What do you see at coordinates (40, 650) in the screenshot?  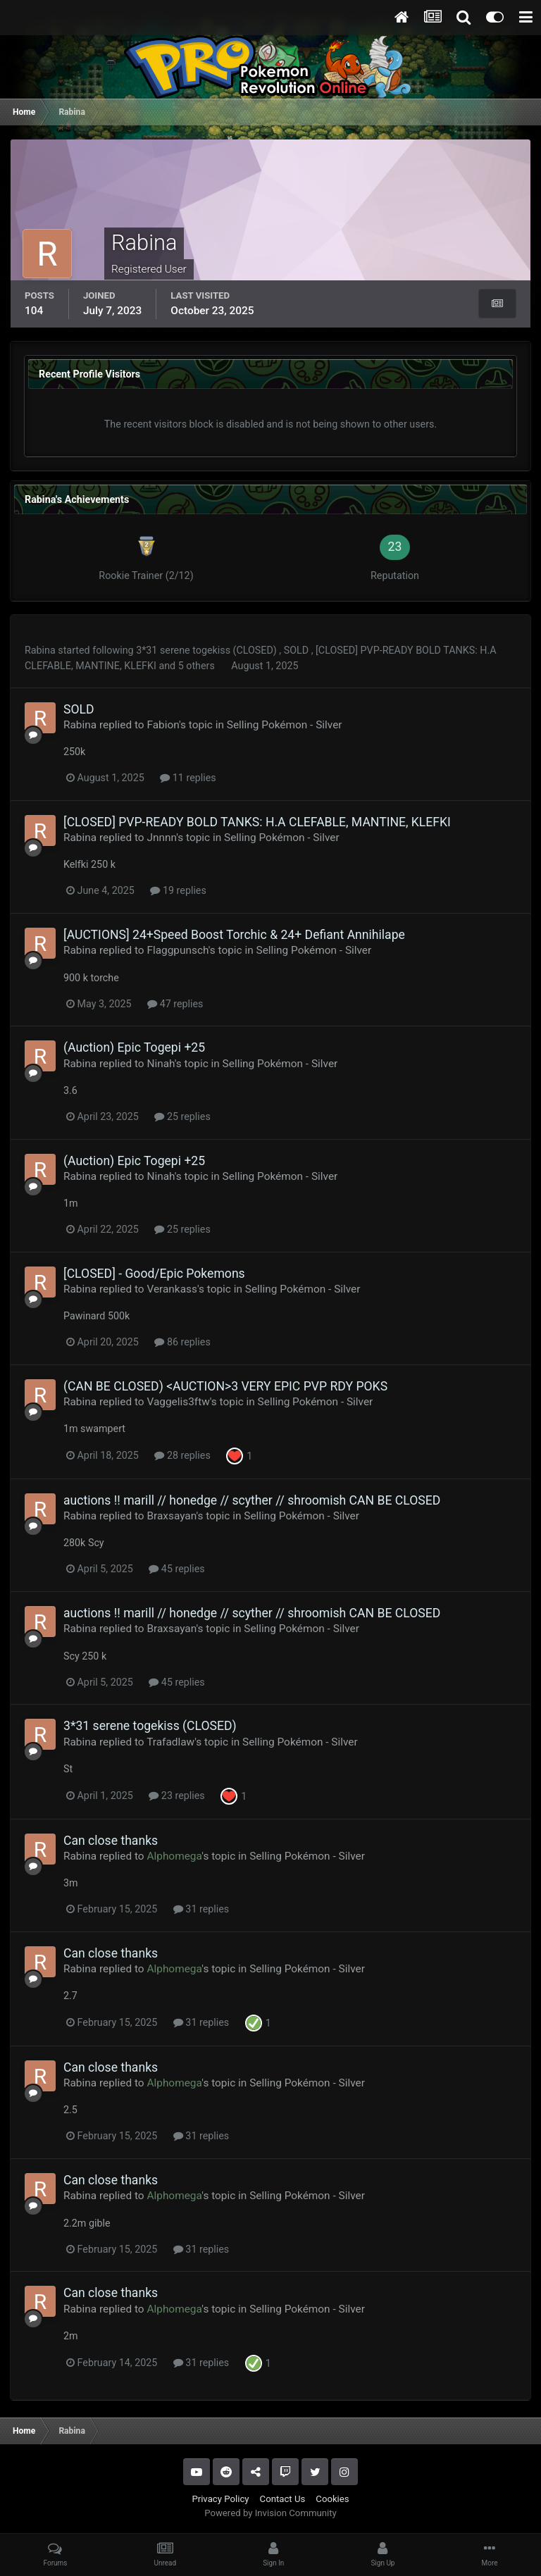 I see `Rabina` at bounding box center [40, 650].